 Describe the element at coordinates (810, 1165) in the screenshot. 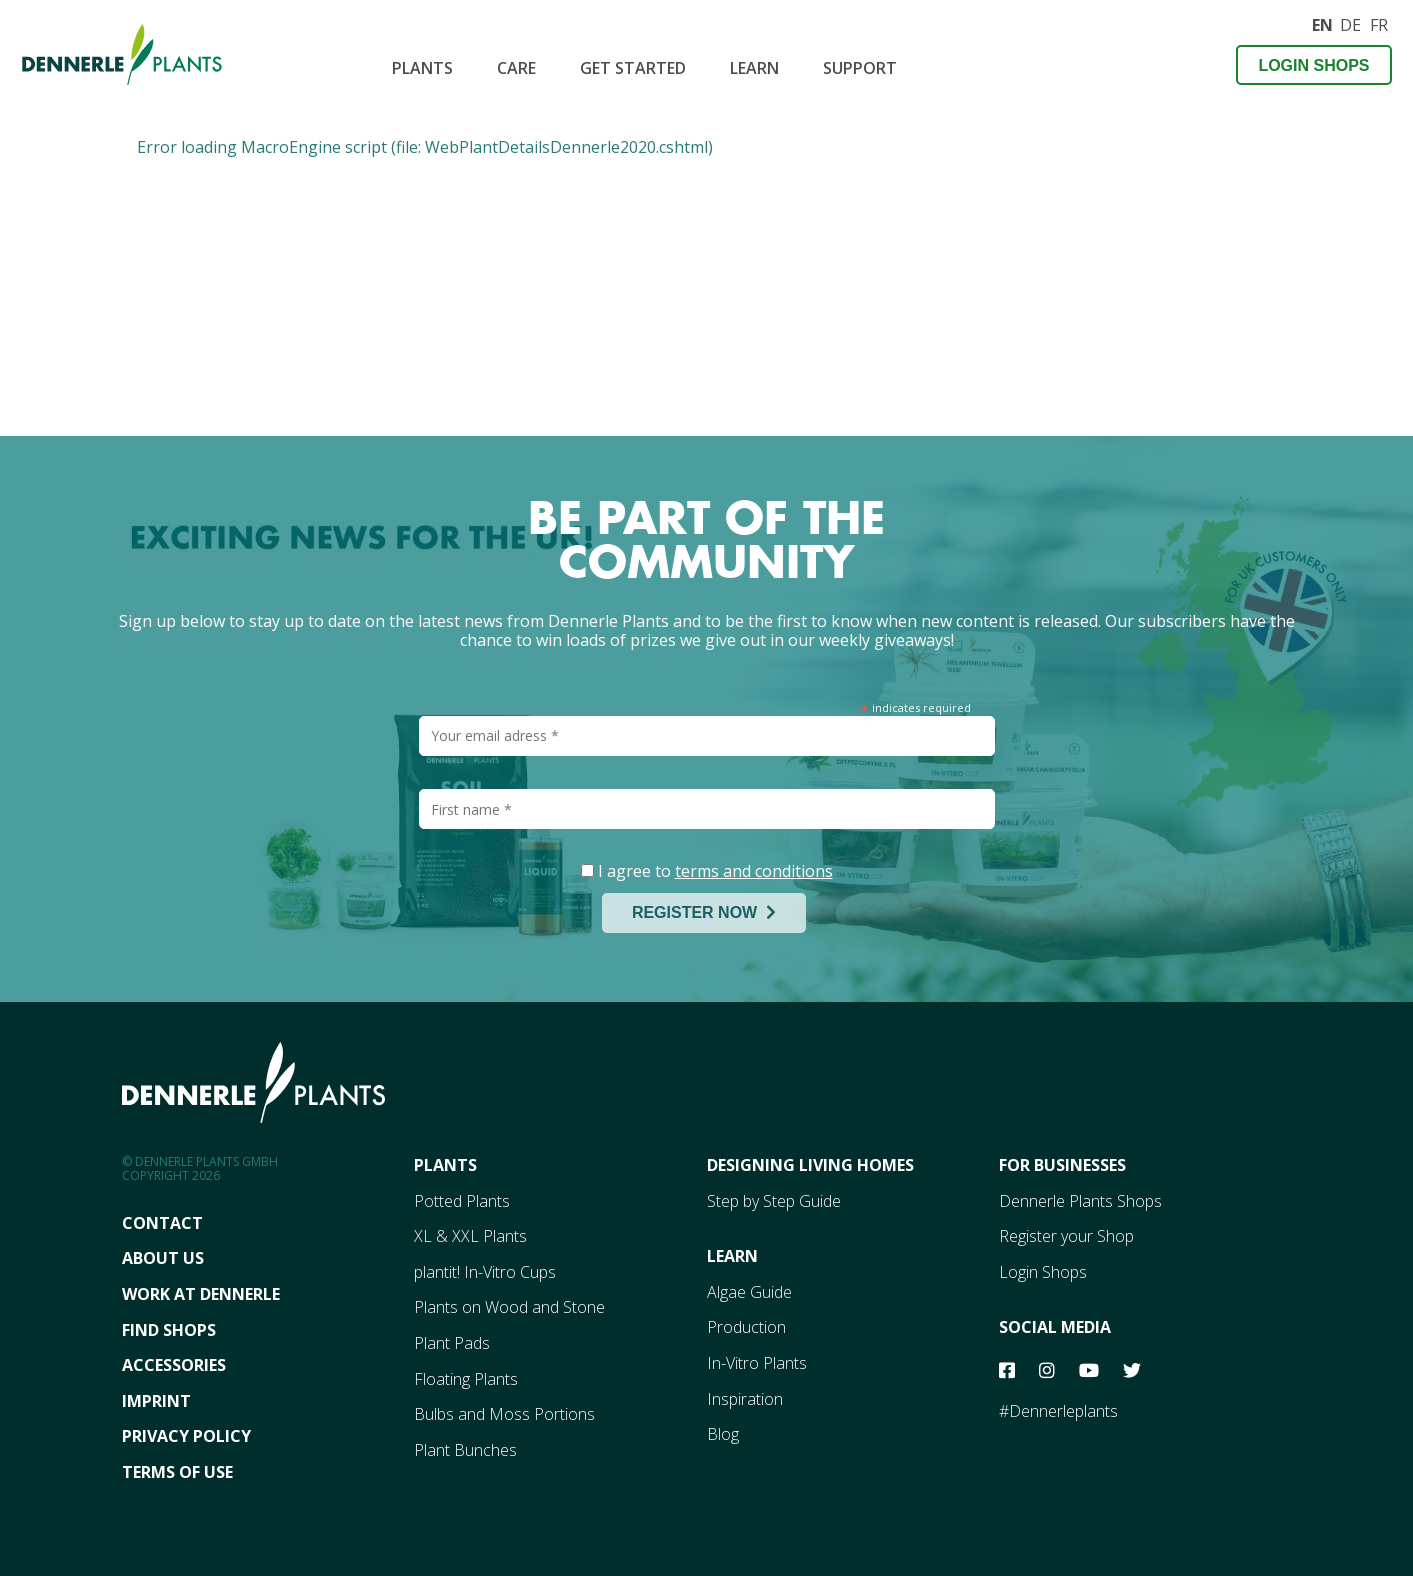

I see `Designing Living Homes` at that location.